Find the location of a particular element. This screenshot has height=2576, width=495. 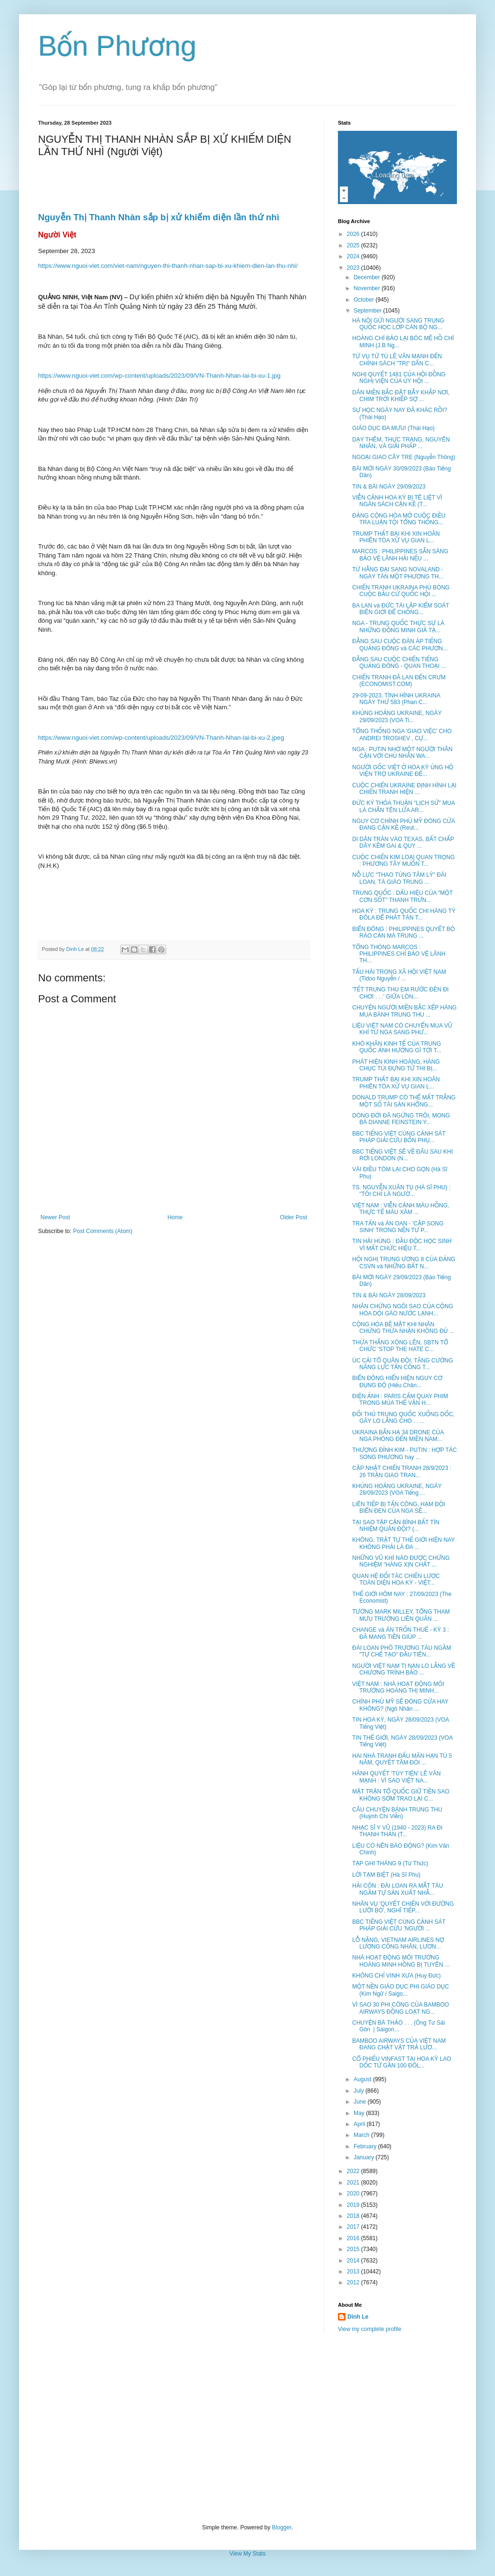

2013 is located at coordinates (354, 2271).